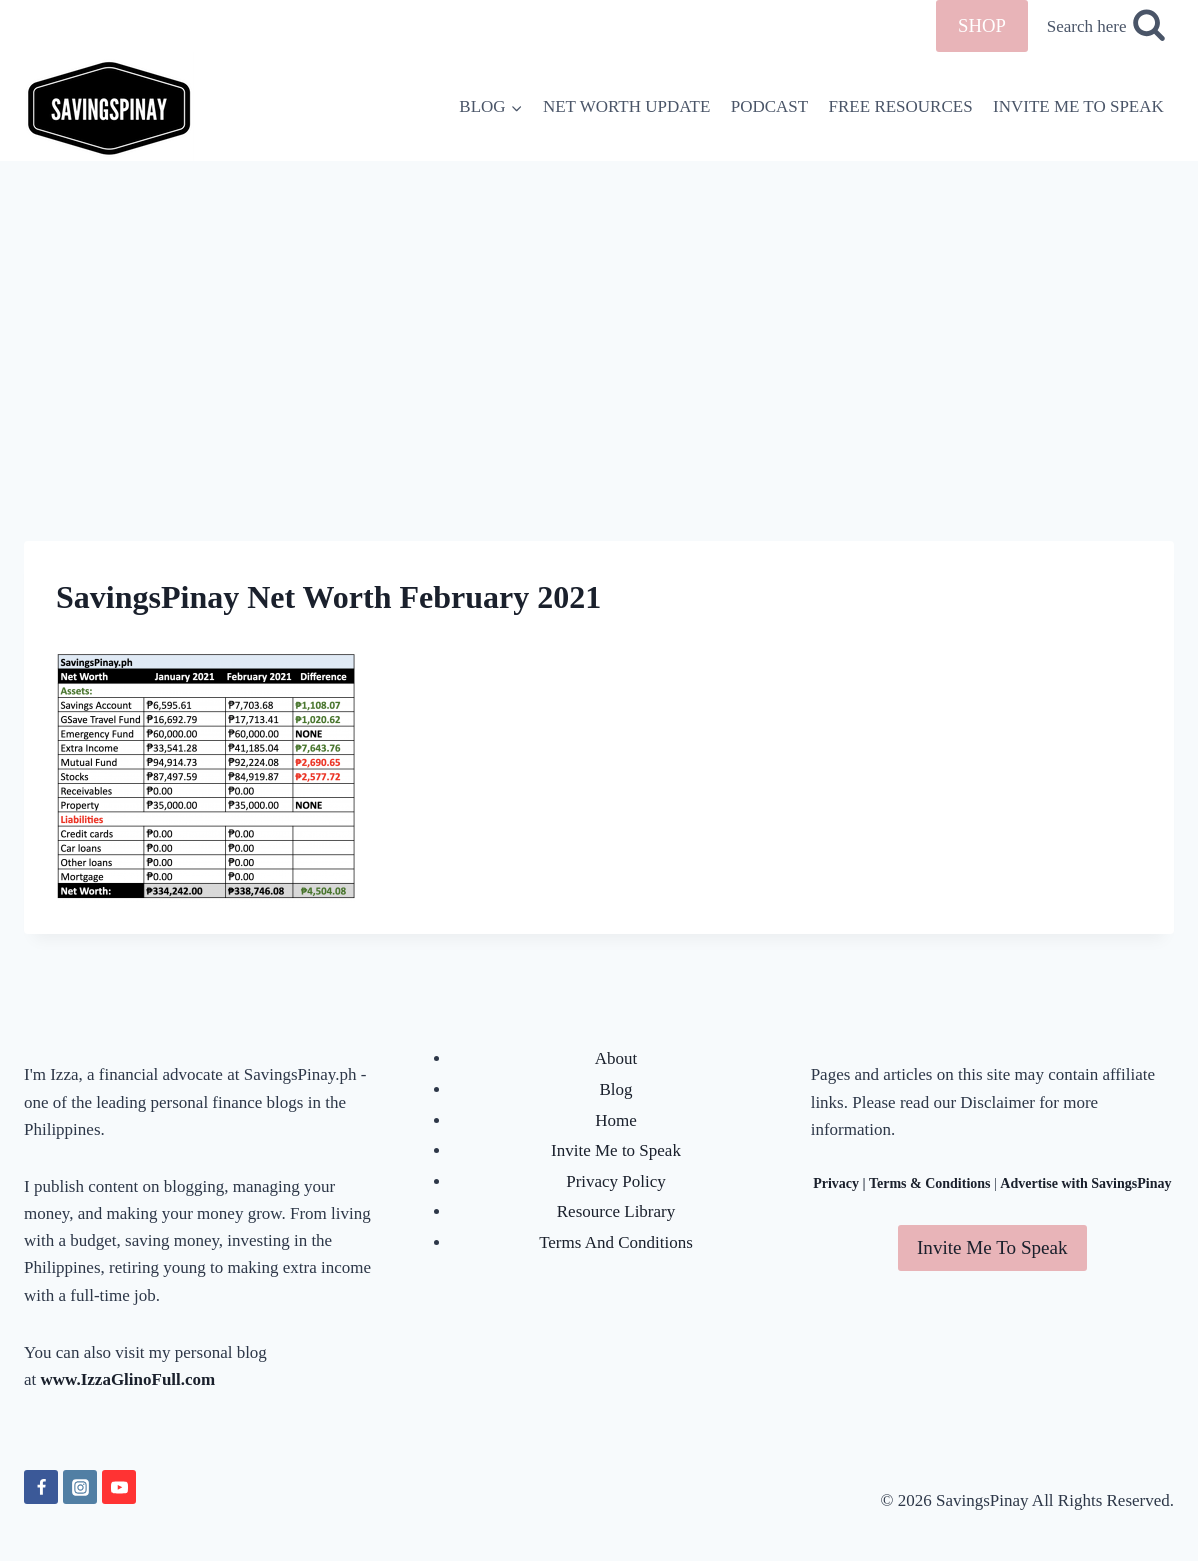 This screenshot has width=1198, height=1561. Describe the element at coordinates (836, 1183) in the screenshot. I see `Privacy` at that location.